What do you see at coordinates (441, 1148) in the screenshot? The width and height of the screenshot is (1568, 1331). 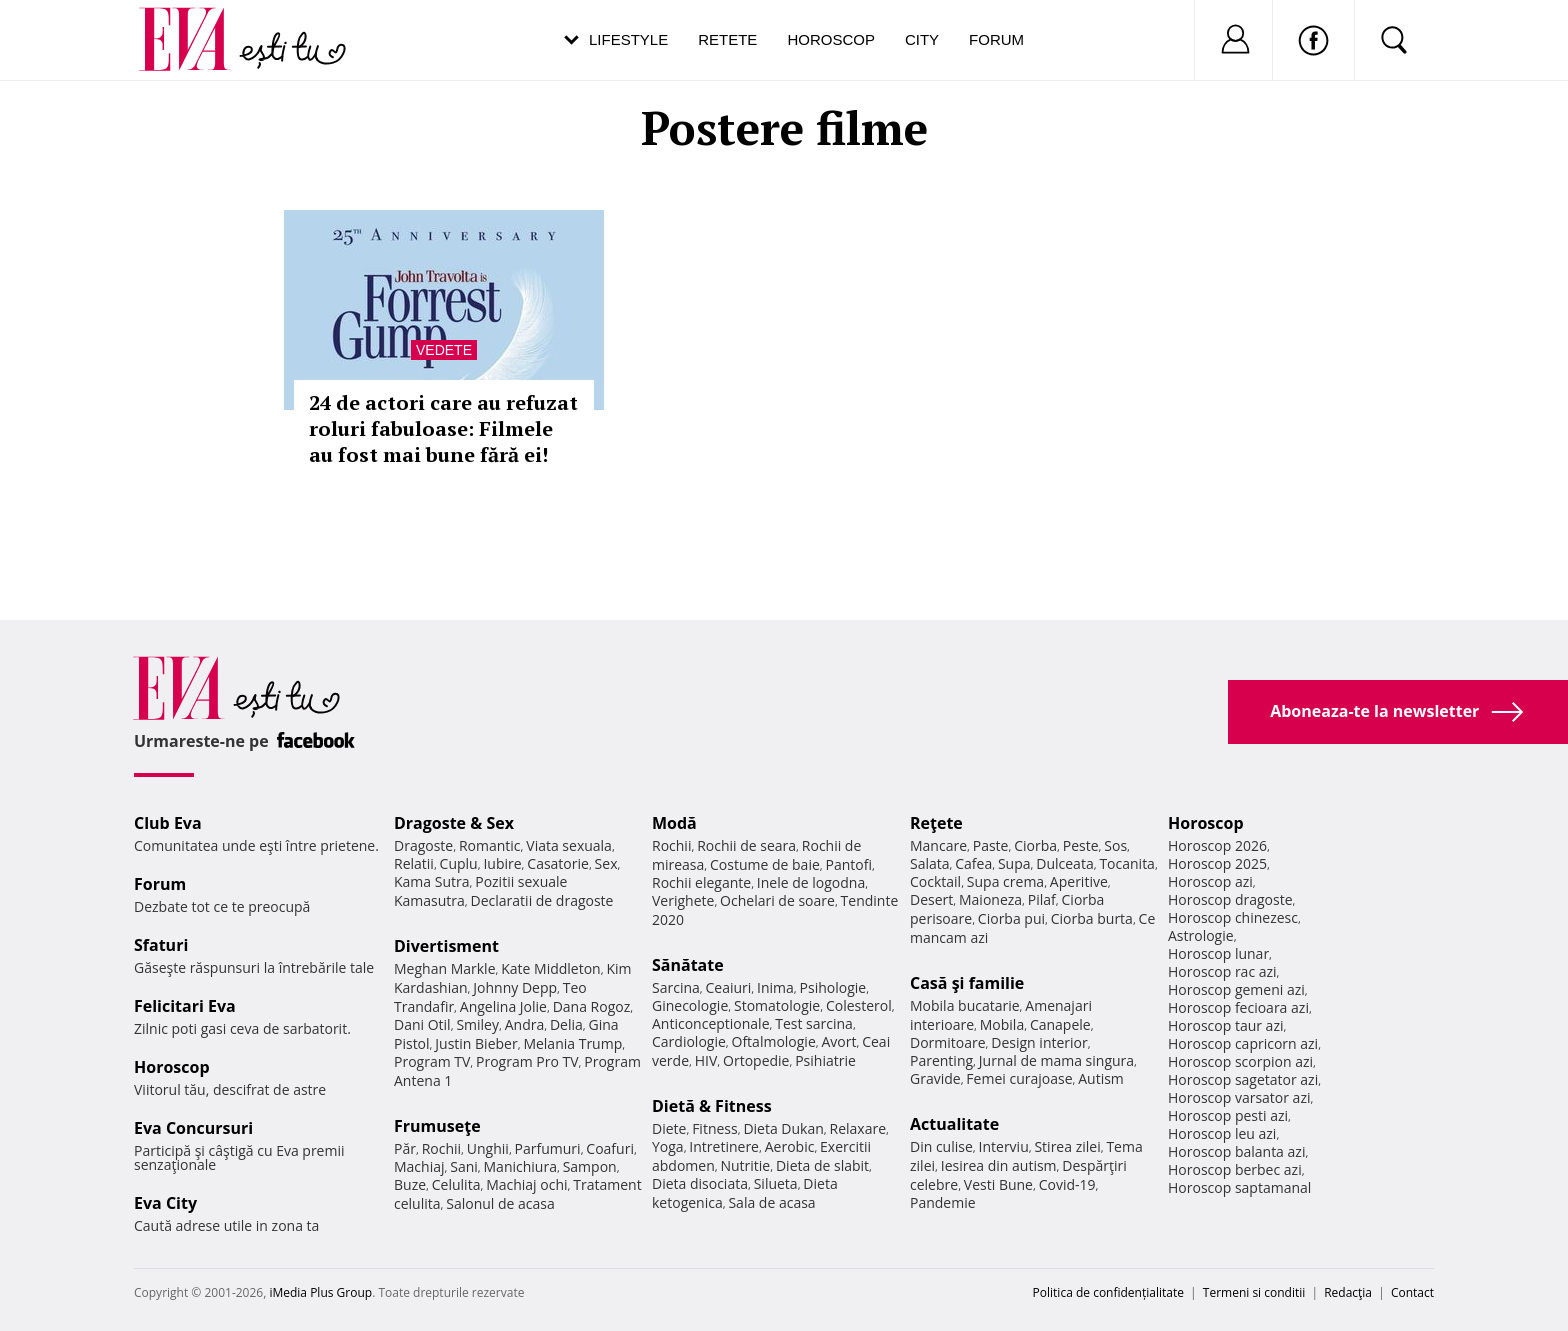 I see `Rochii` at bounding box center [441, 1148].